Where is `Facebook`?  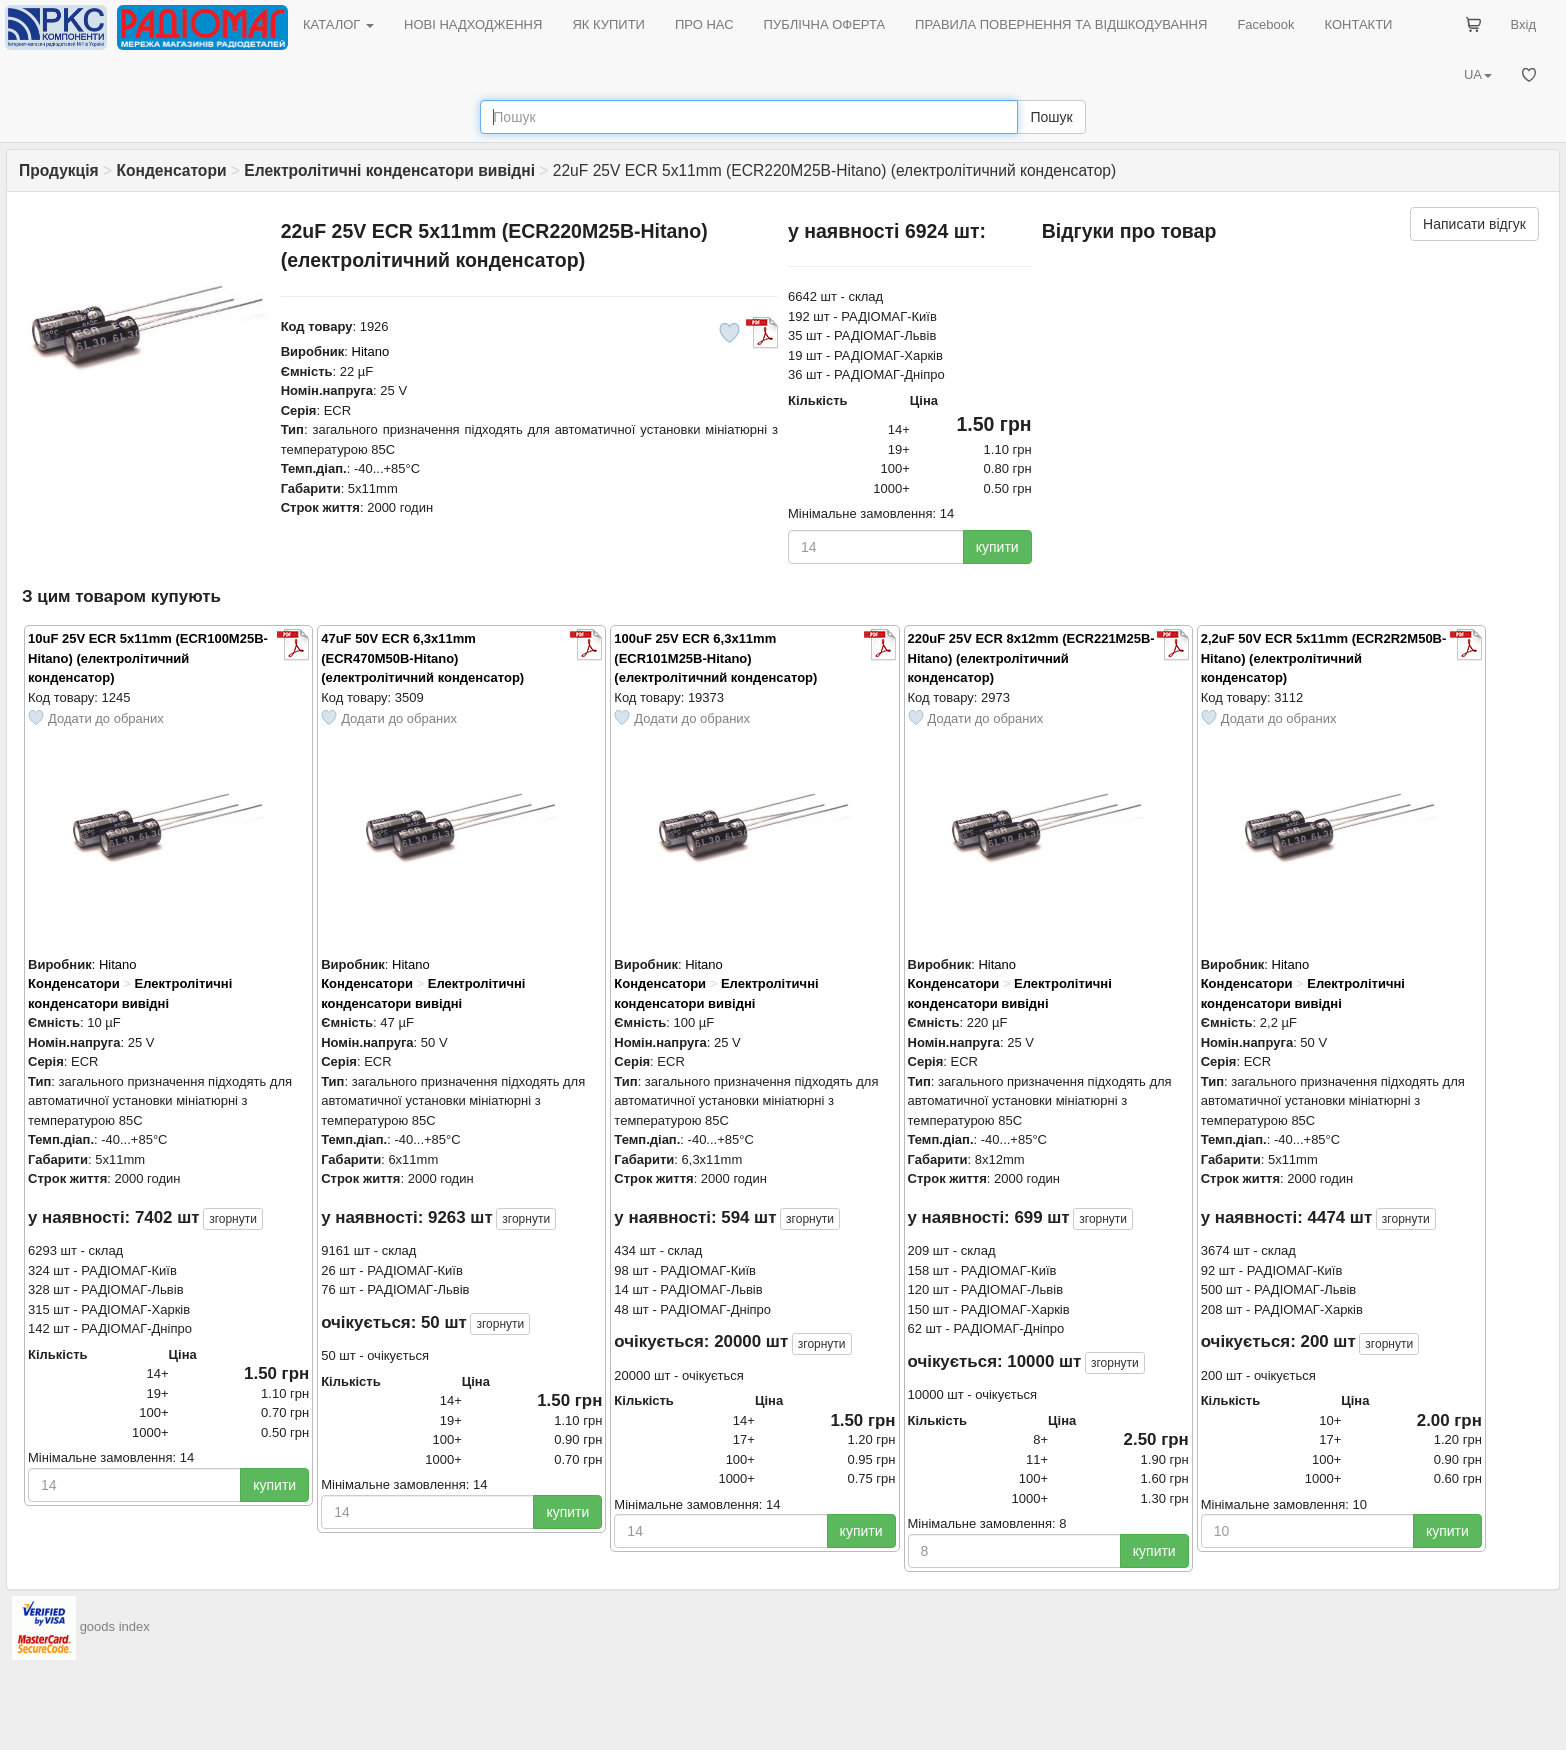 Facebook is located at coordinates (1265, 24).